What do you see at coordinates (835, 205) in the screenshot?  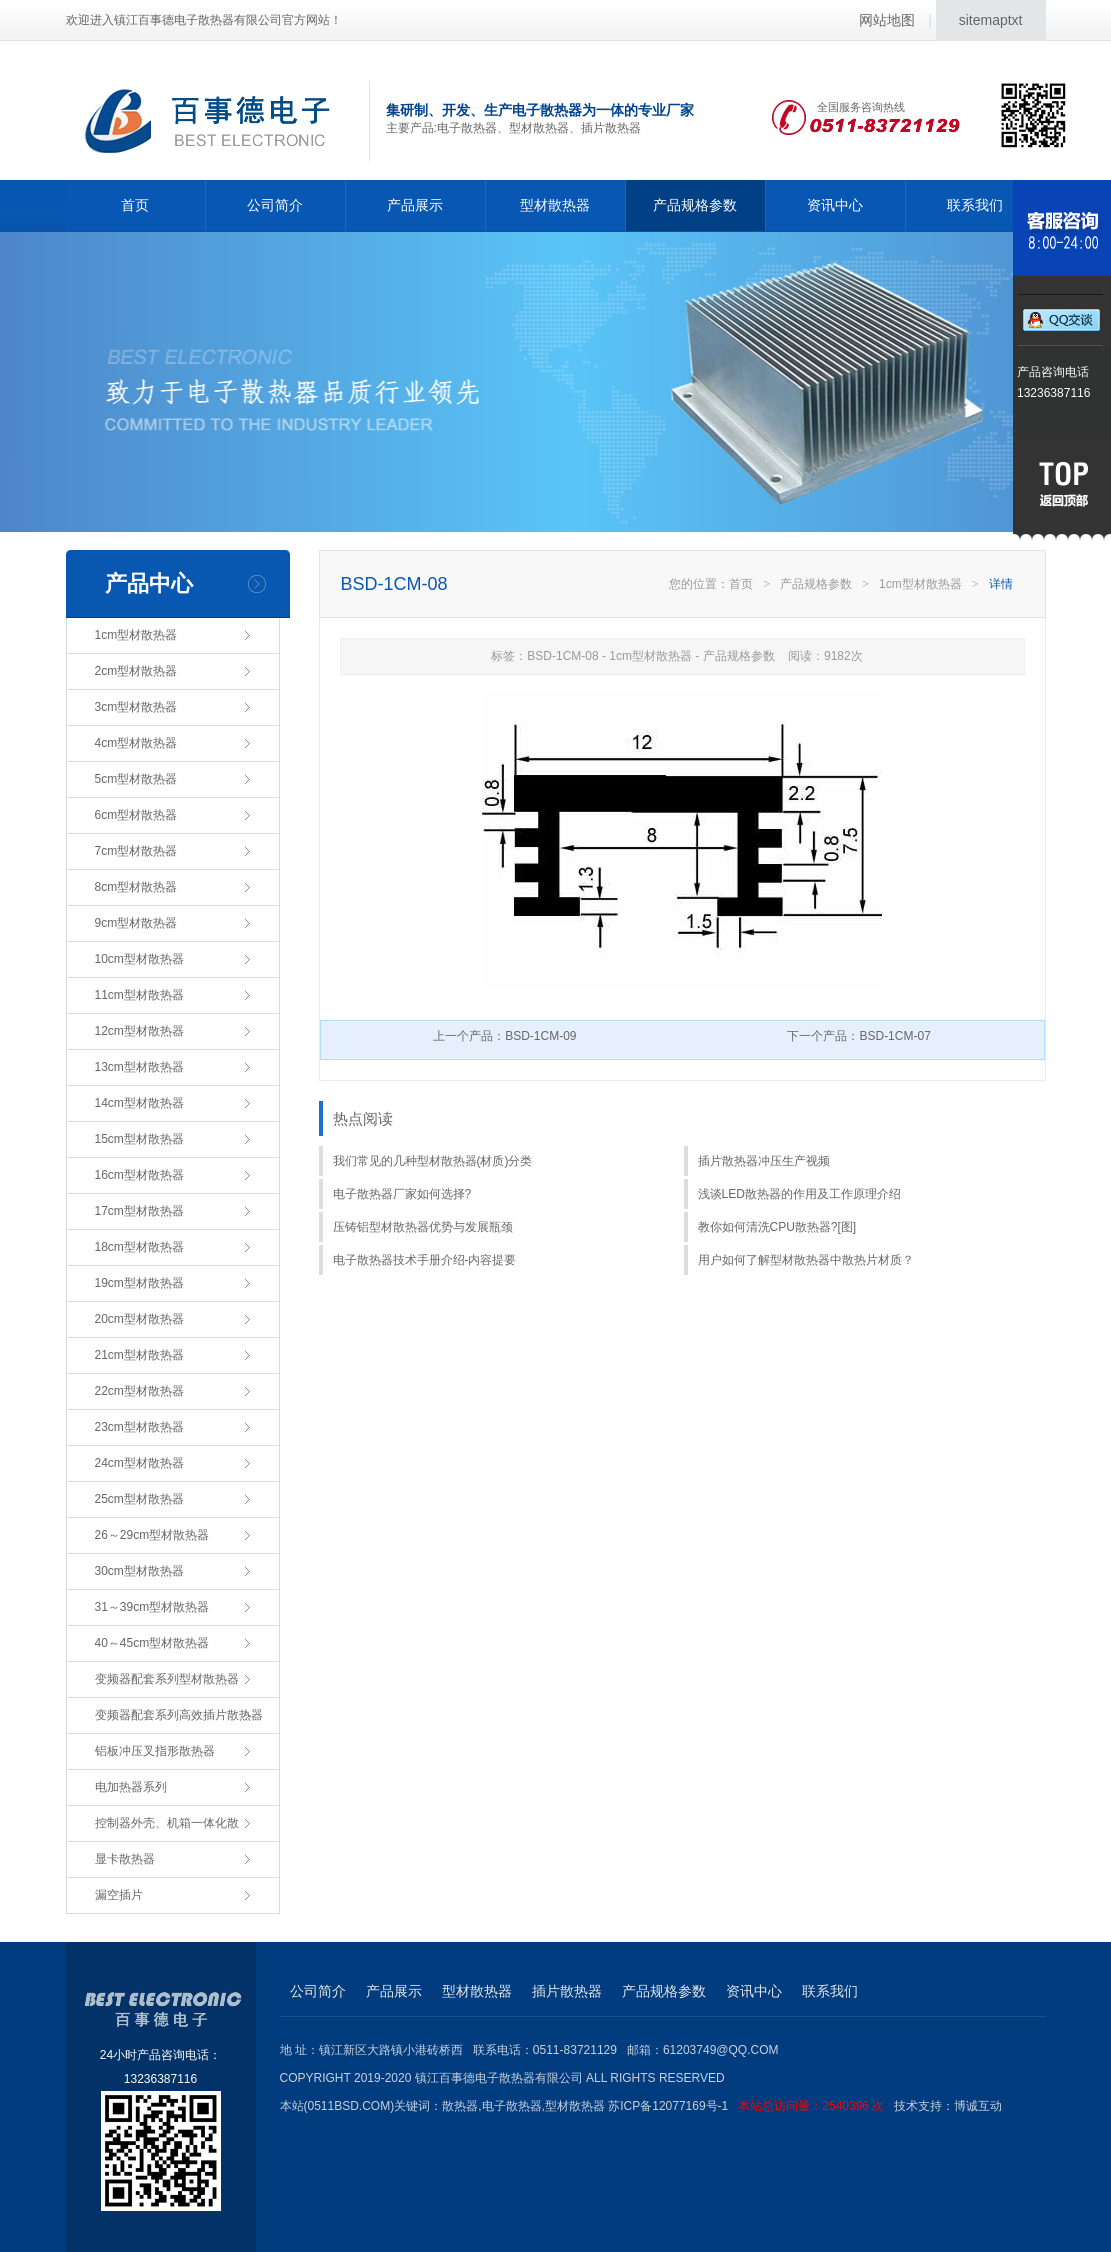 I see `资讯中心` at bounding box center [835, 205].